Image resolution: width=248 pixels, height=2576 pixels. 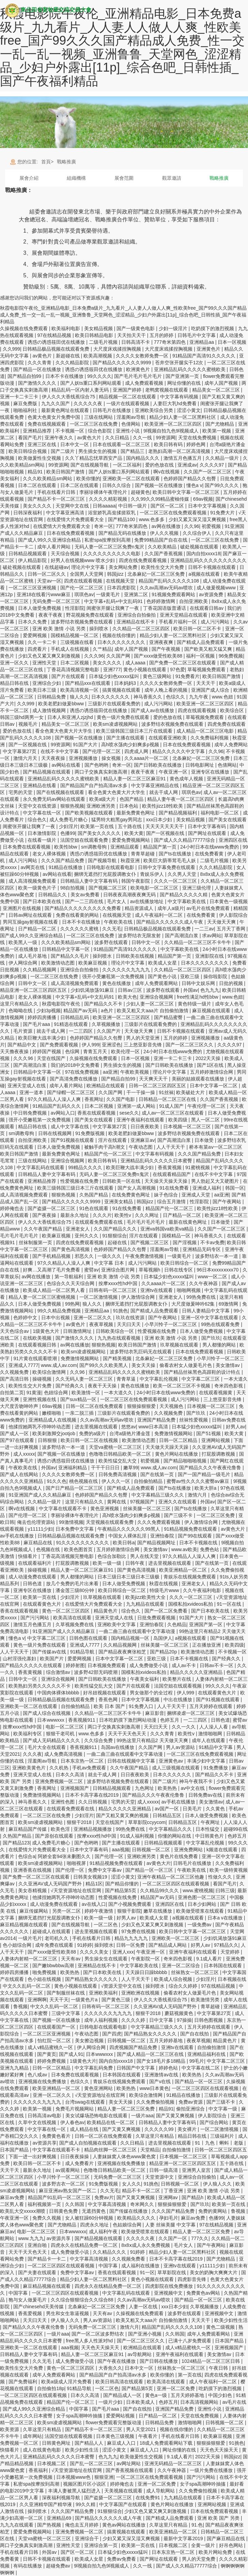 What do you see at coordinates (157, 1160) in the screenshot?
I see `亚洲精品乱码久久久久久日本蜜臀` at bounding box center [157, 1160].